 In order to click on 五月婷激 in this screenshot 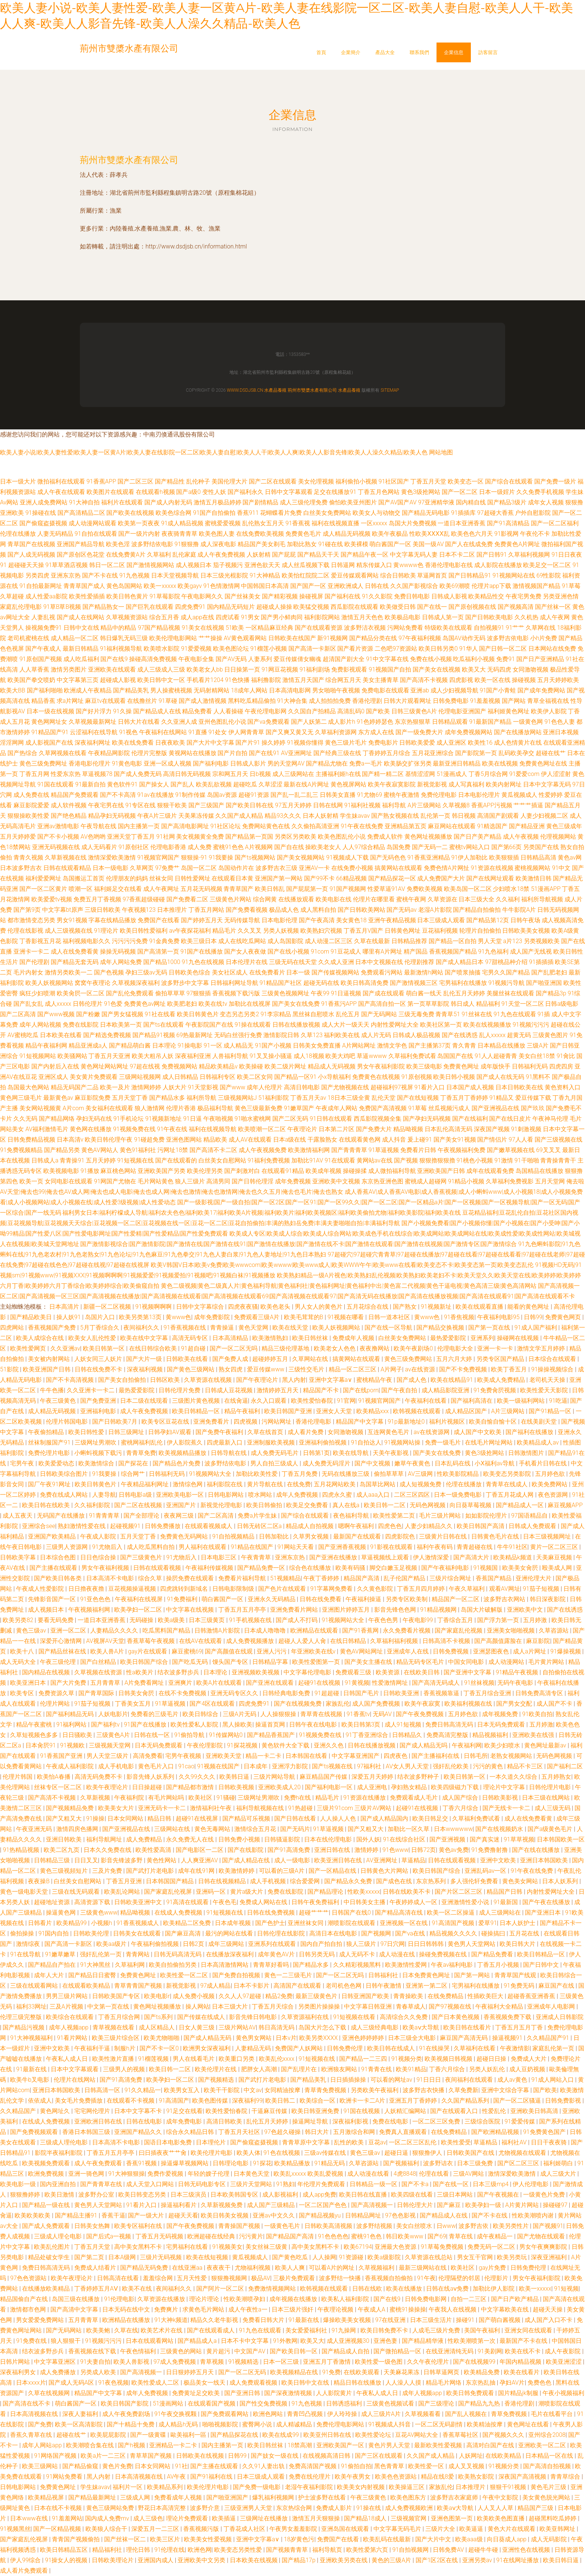, I will do `click(535, 1620)`.